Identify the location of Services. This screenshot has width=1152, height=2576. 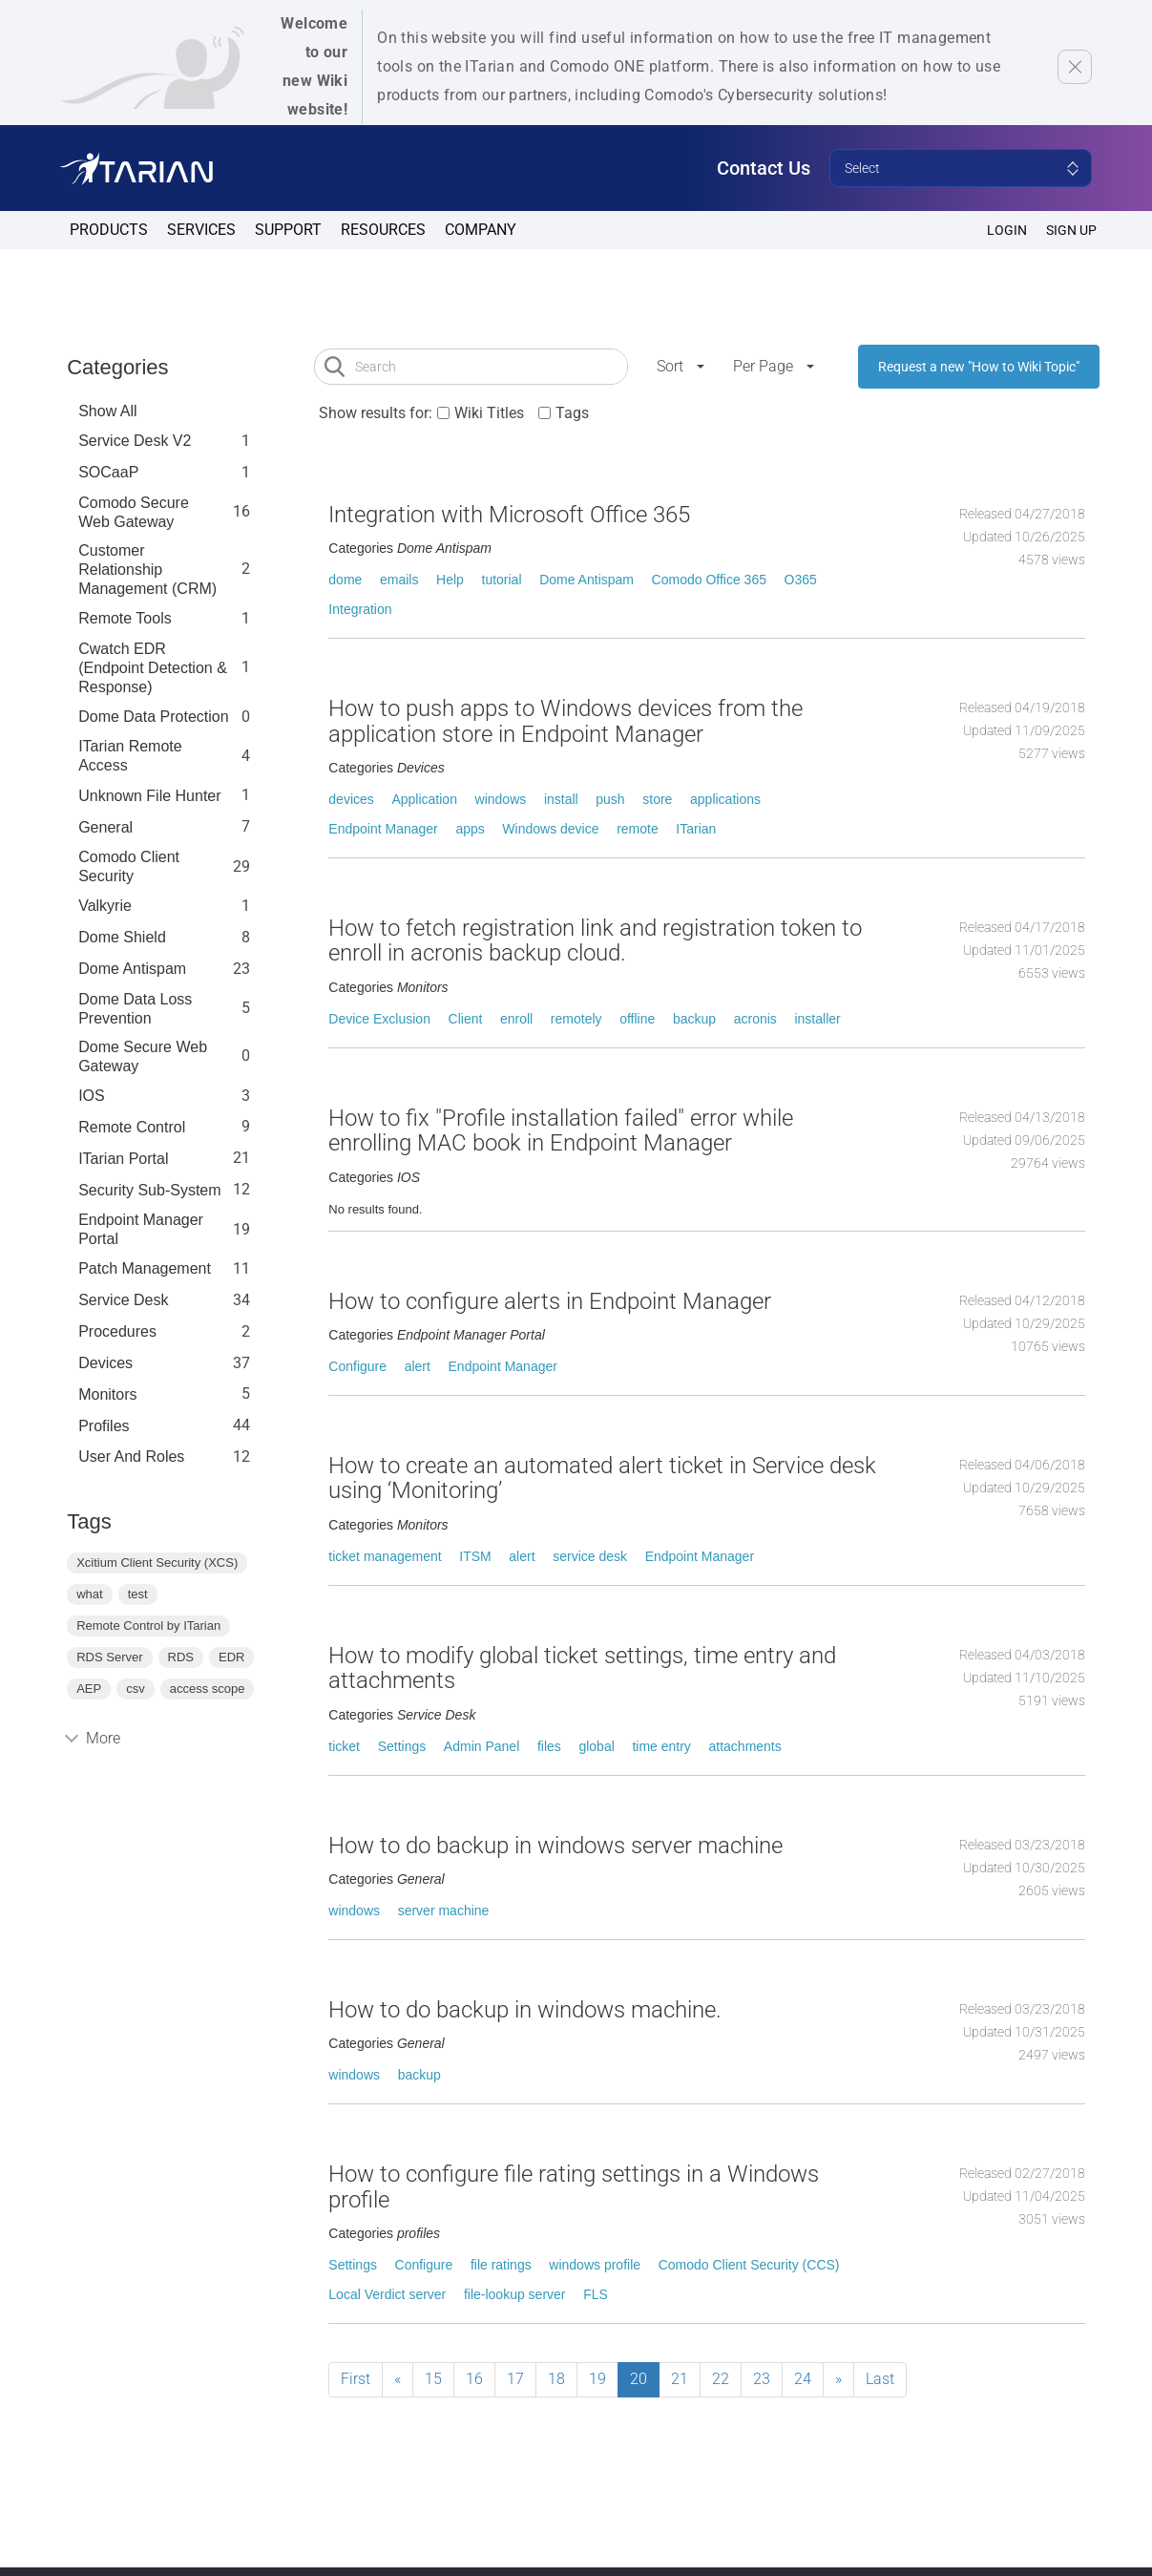
(201, 230).